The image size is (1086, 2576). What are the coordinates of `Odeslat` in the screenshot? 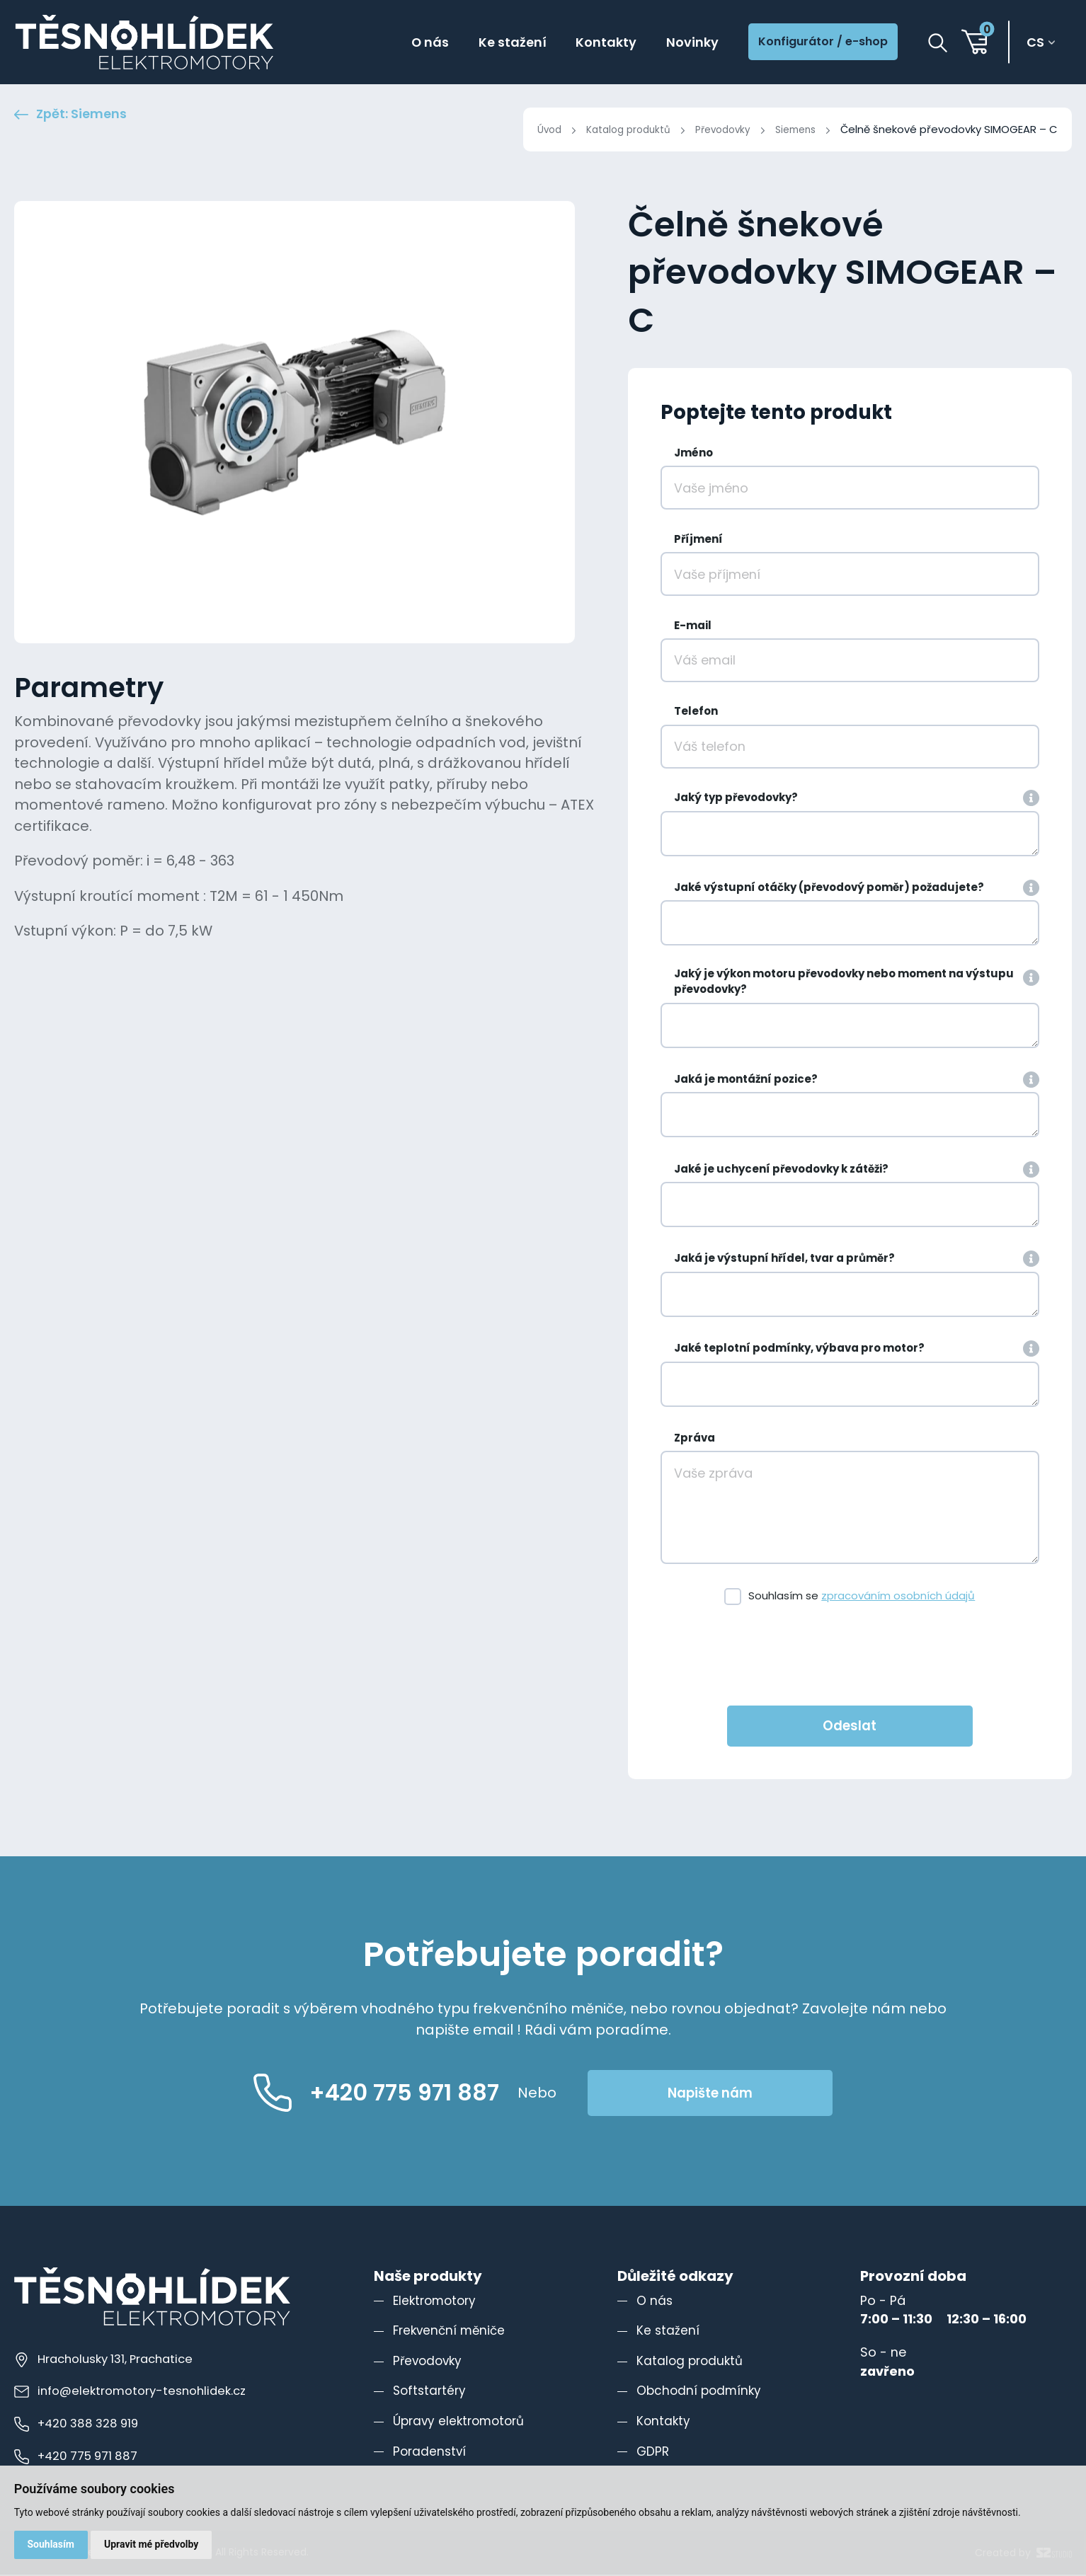 It's located at (849, 1727).